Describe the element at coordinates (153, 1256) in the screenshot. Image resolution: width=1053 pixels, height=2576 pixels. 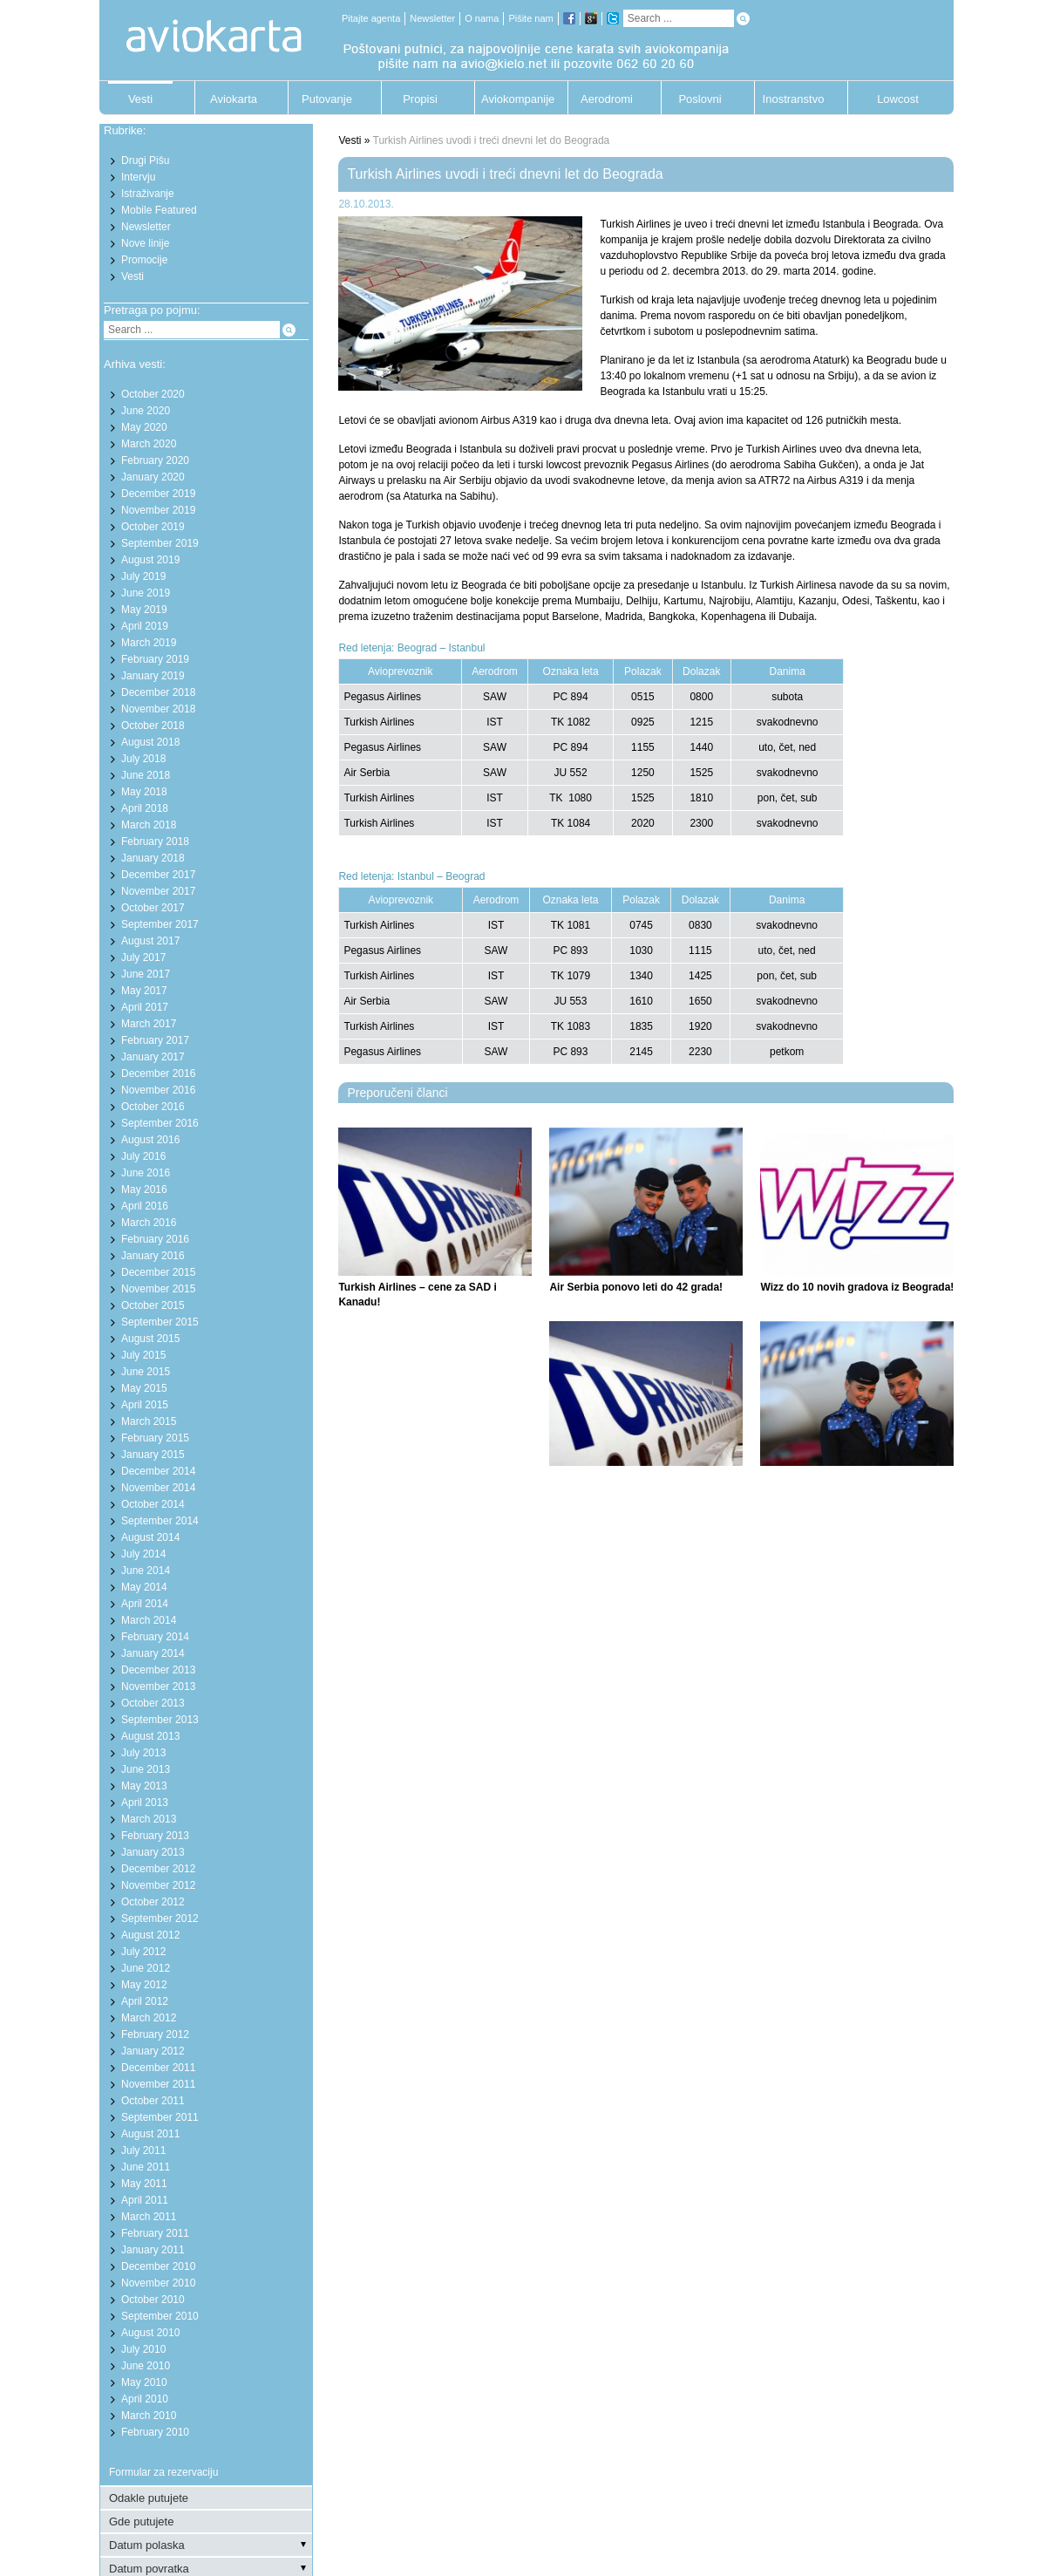
I see `January 2016` at that location.